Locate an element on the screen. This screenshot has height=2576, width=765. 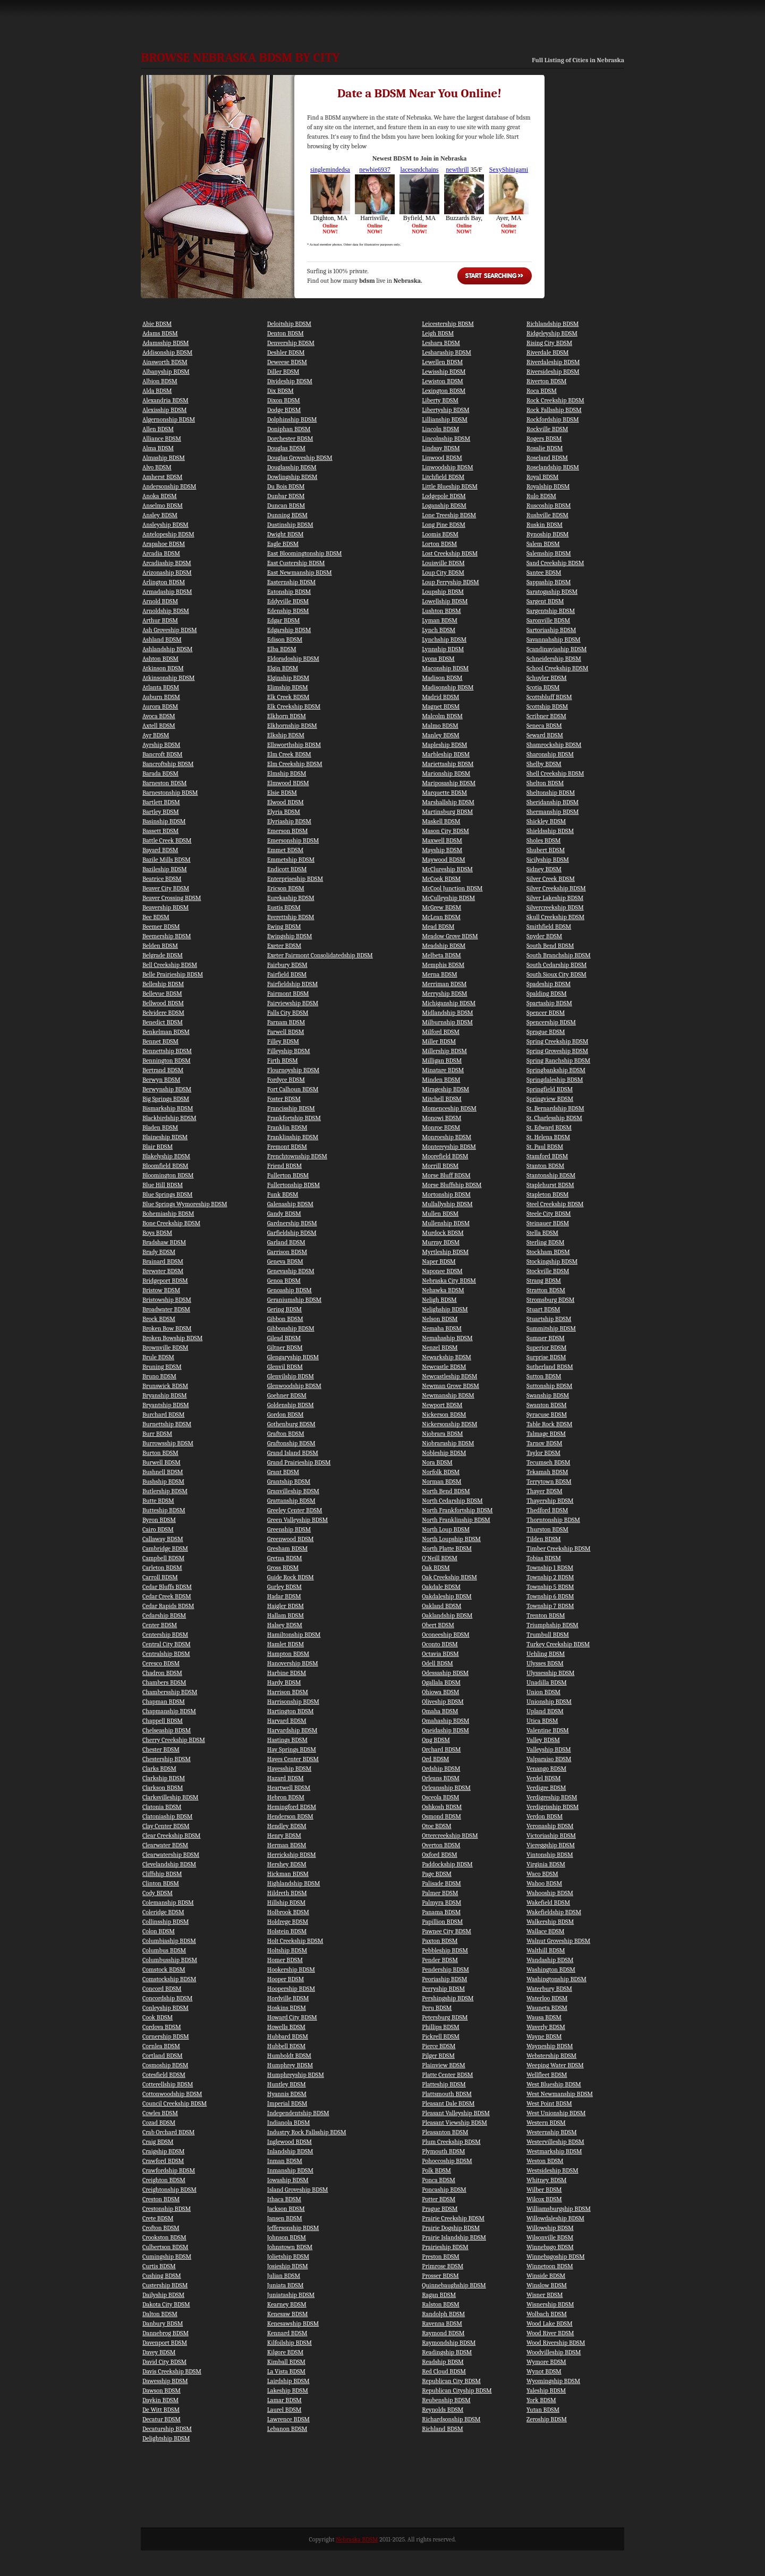
Trumbull BDSM is located at coordinates (547, 1634).